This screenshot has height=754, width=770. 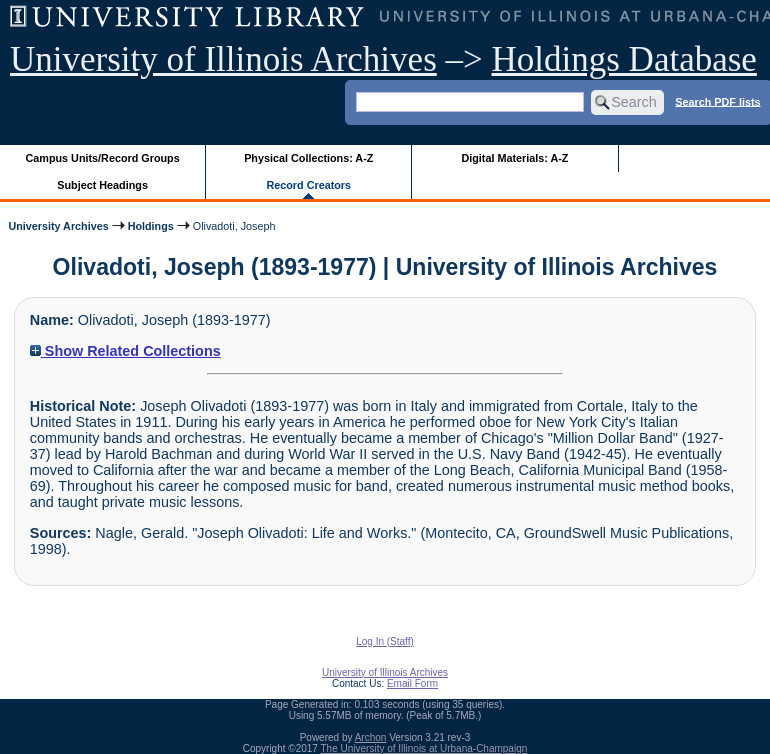 What do you see at coordinates (102, 185) in the screenshot?
I see `Subject Headings` at bounding box center [102, 185].